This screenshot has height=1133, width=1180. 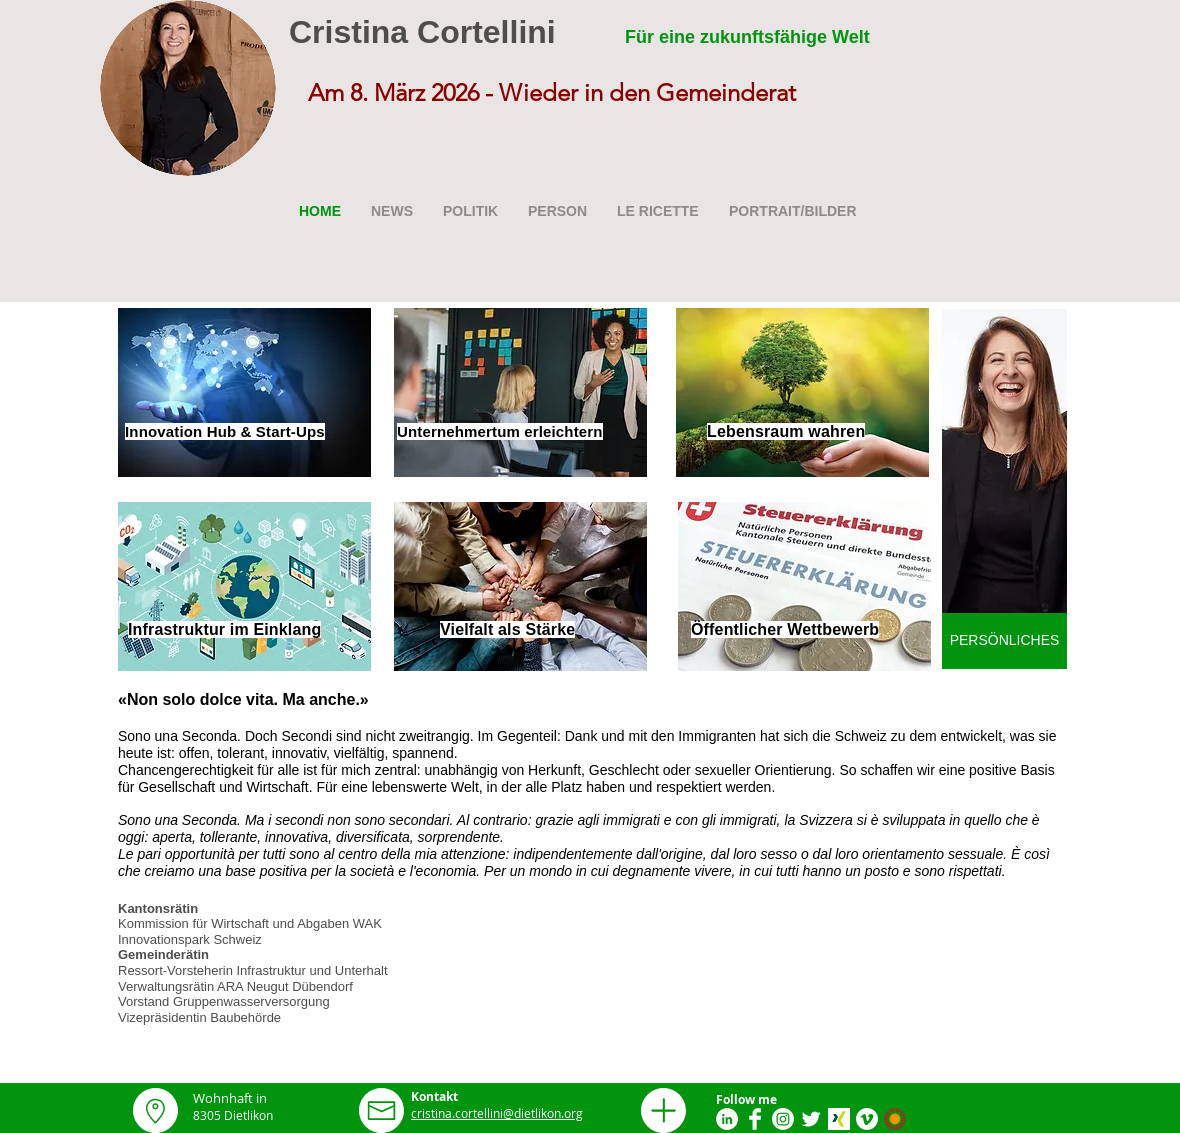 I want to click on [Twitter Clean], so click(x=811, y=1119).